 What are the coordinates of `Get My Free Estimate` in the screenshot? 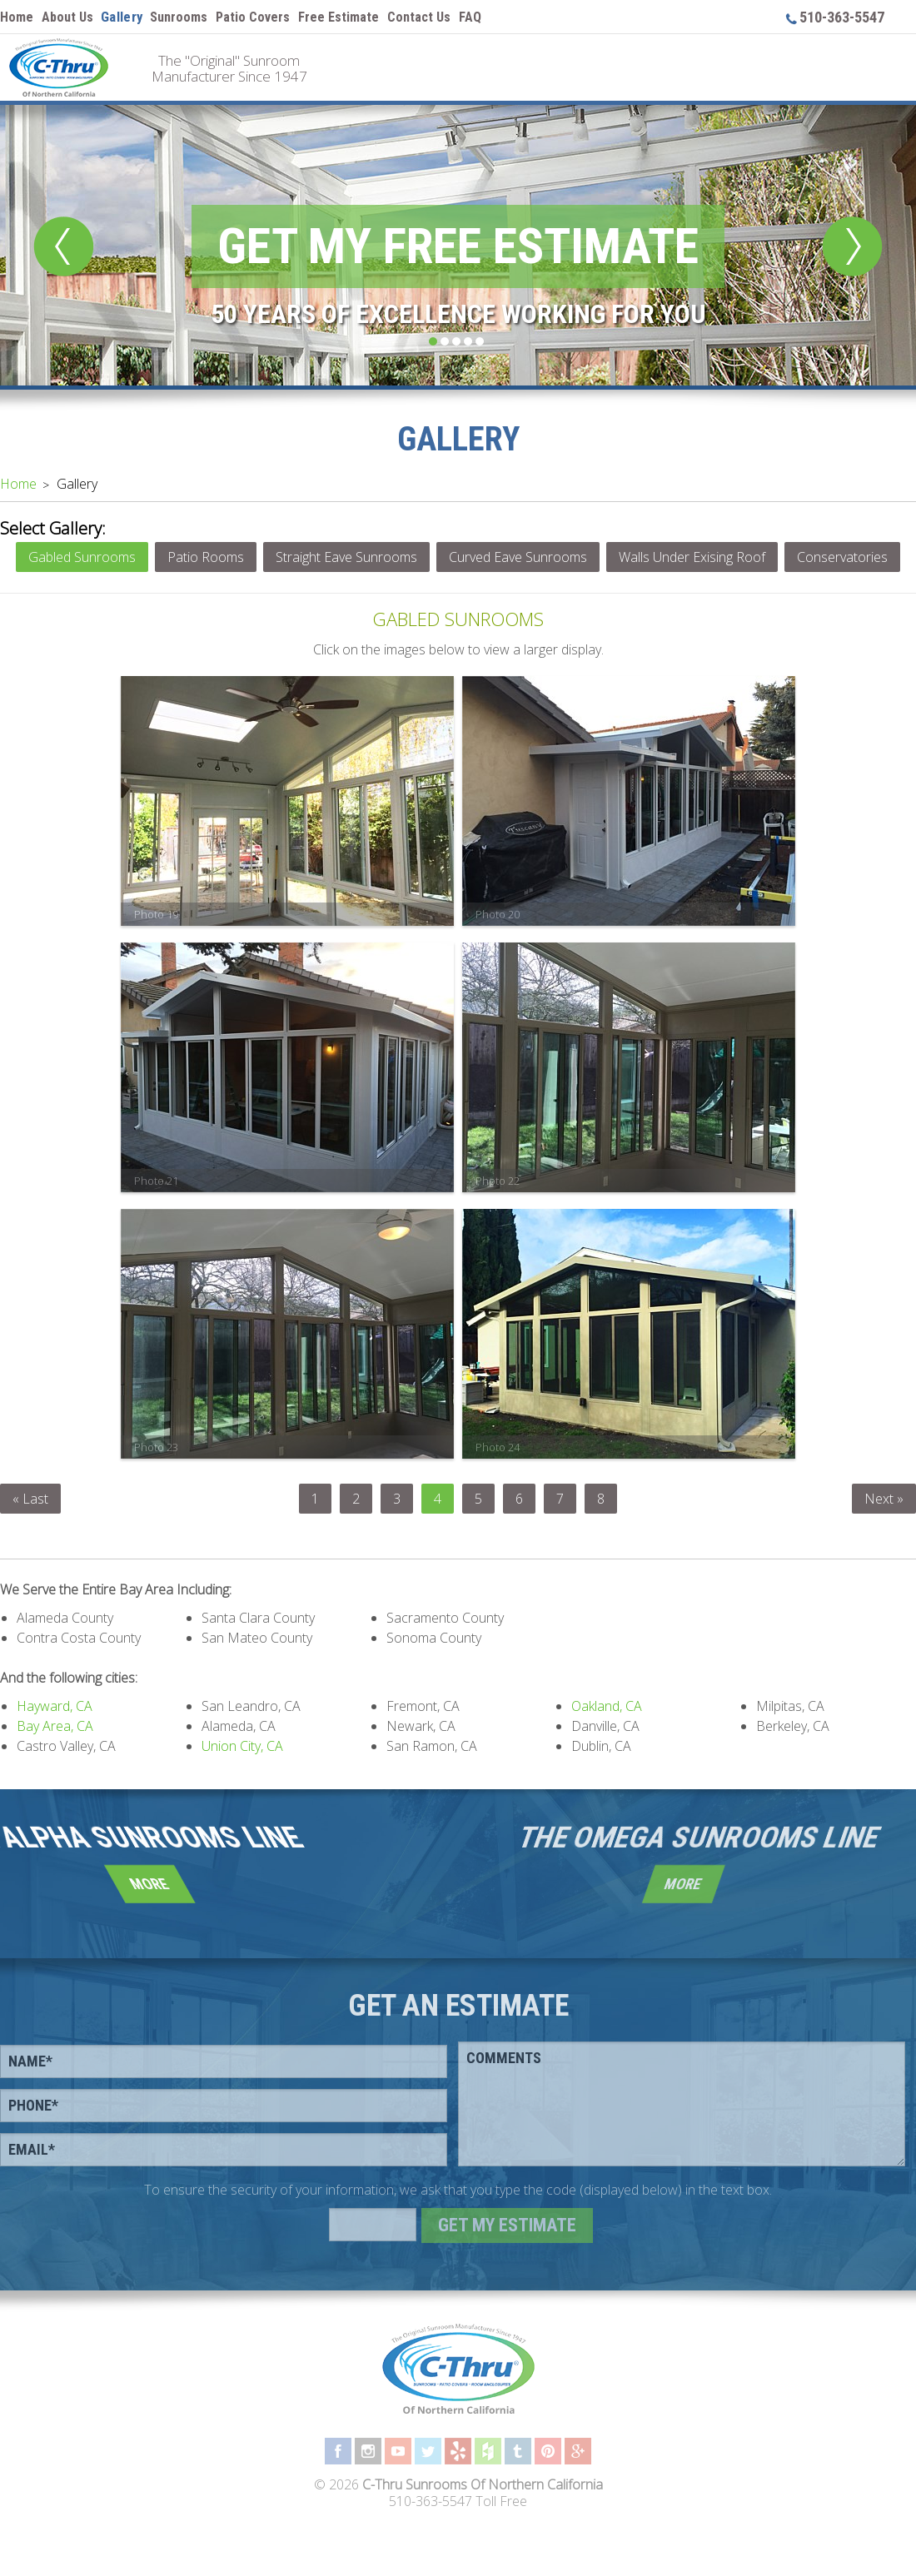 It's located at (458, 246).